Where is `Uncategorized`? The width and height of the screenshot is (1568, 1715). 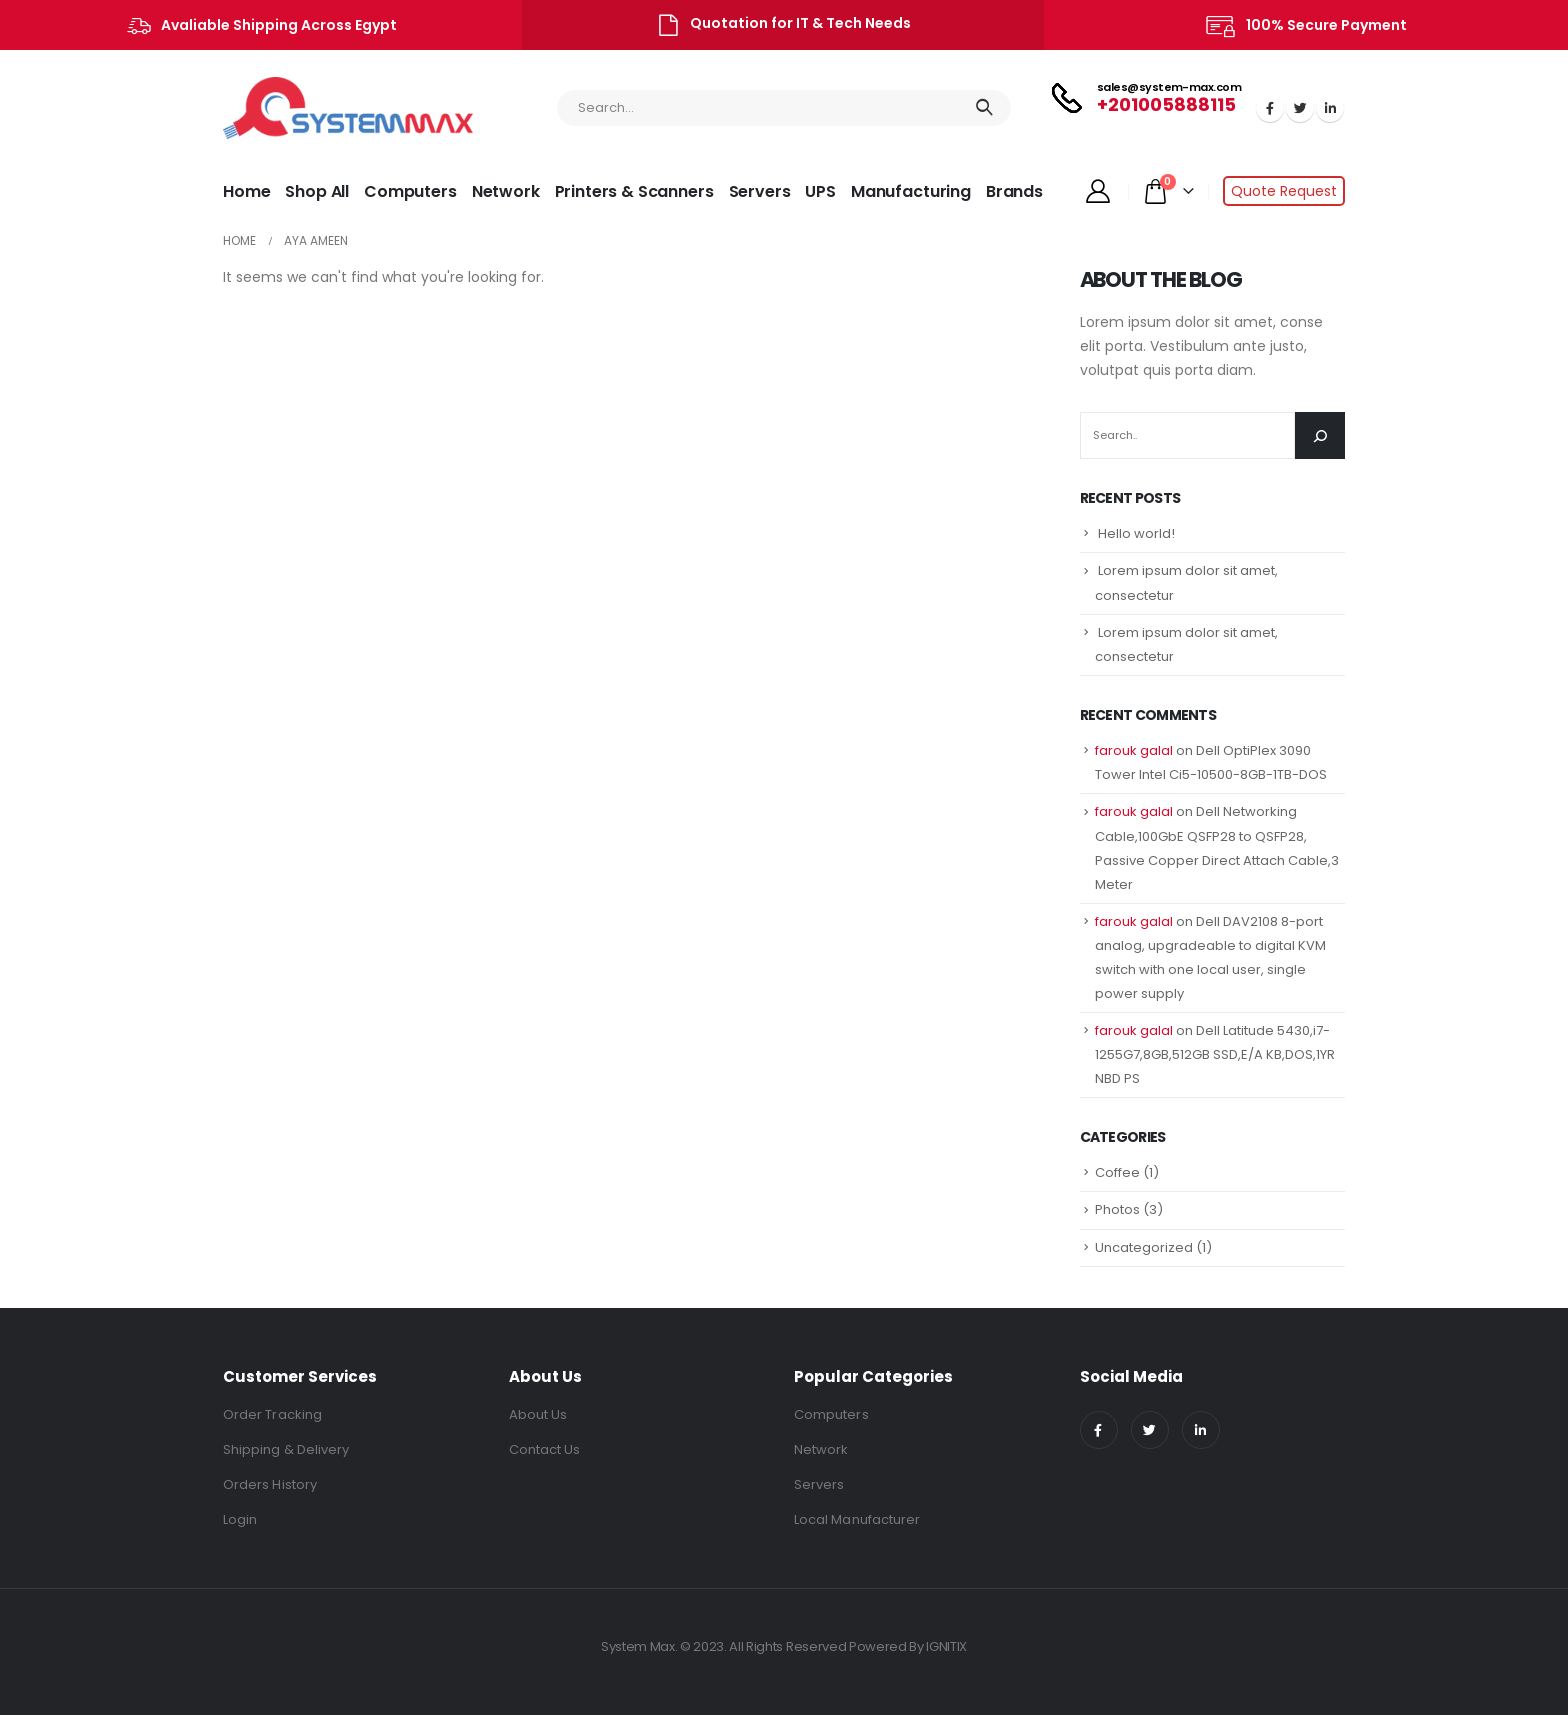 Uncategorized is located at coordinates (1144, 1247).